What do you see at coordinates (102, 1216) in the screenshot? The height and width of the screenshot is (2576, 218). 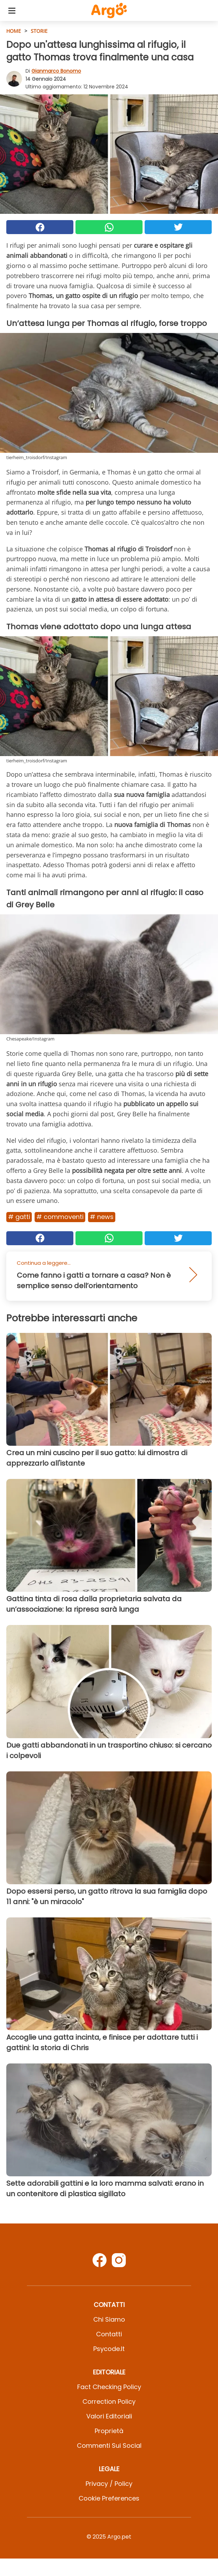 I see `# News` at bounding box center [102, 1216].